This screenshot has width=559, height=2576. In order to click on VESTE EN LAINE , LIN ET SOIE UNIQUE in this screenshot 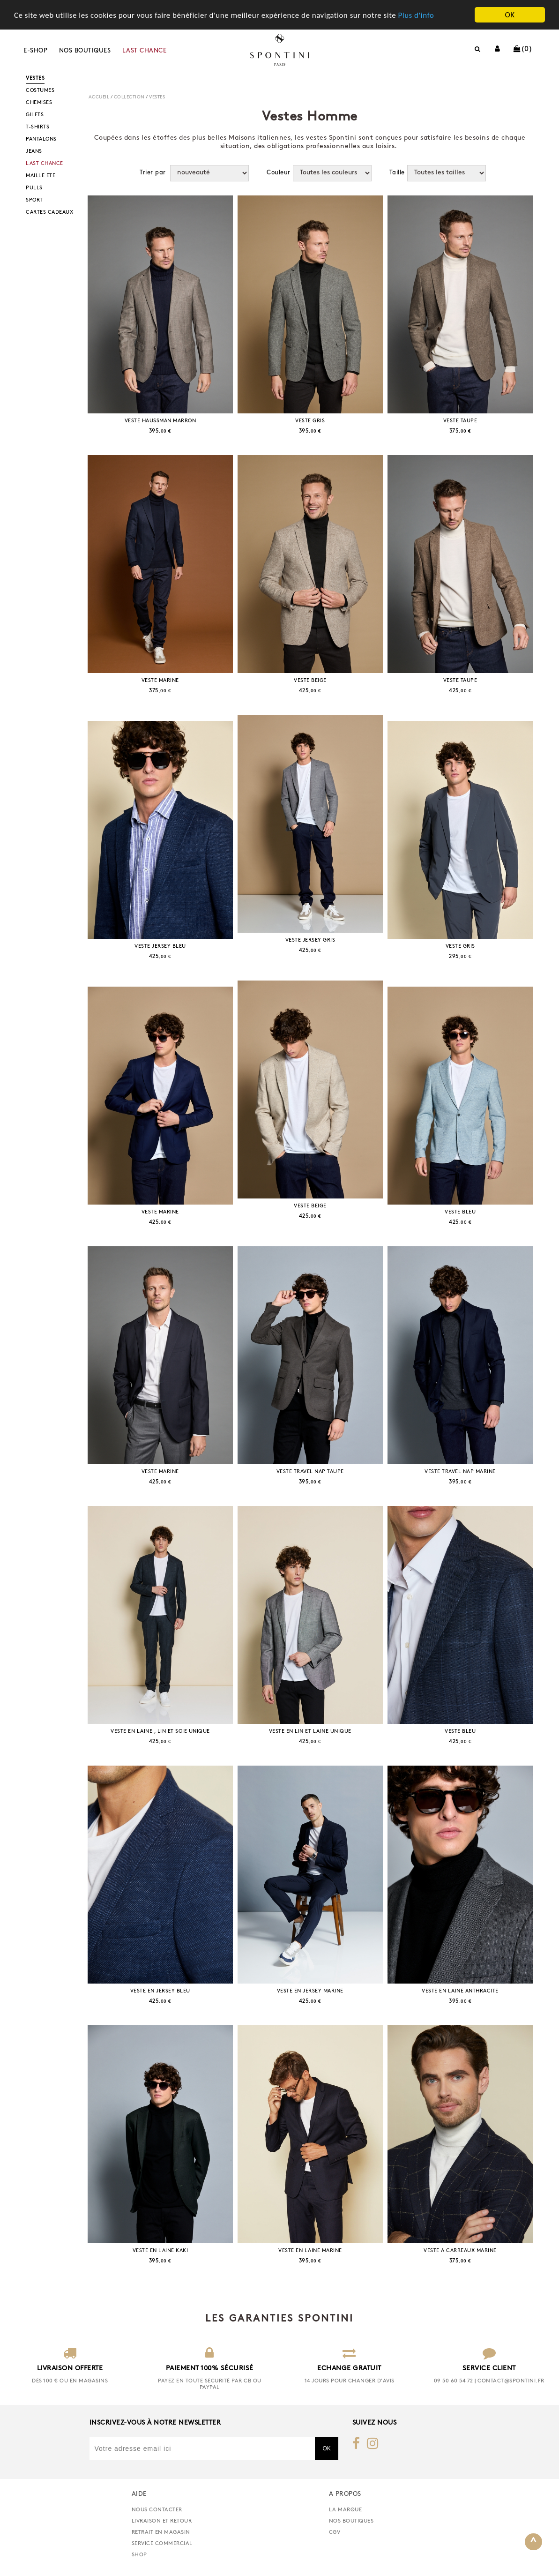, I will do `click(160, 1731)`.